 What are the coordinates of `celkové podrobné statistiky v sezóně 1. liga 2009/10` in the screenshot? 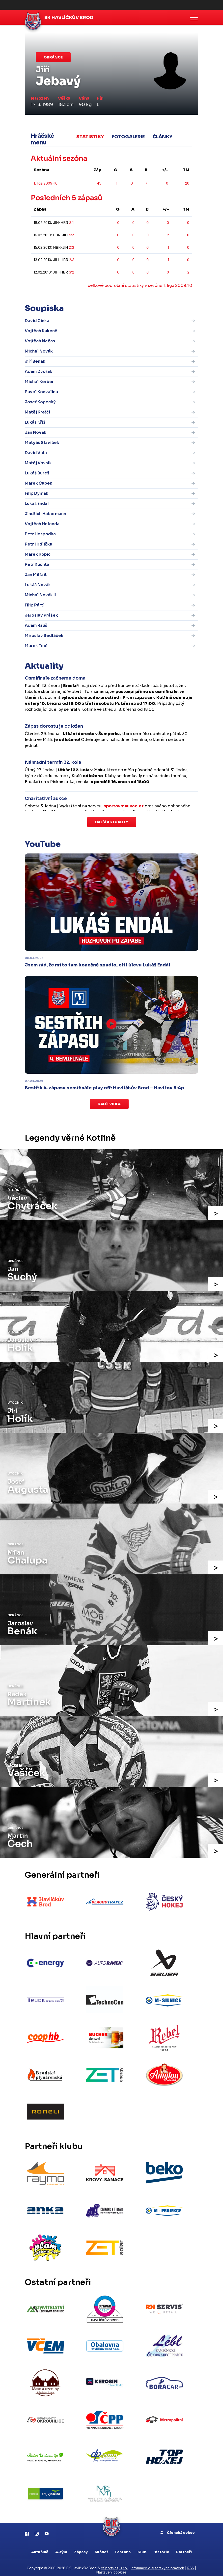 It's located at (140, 285).